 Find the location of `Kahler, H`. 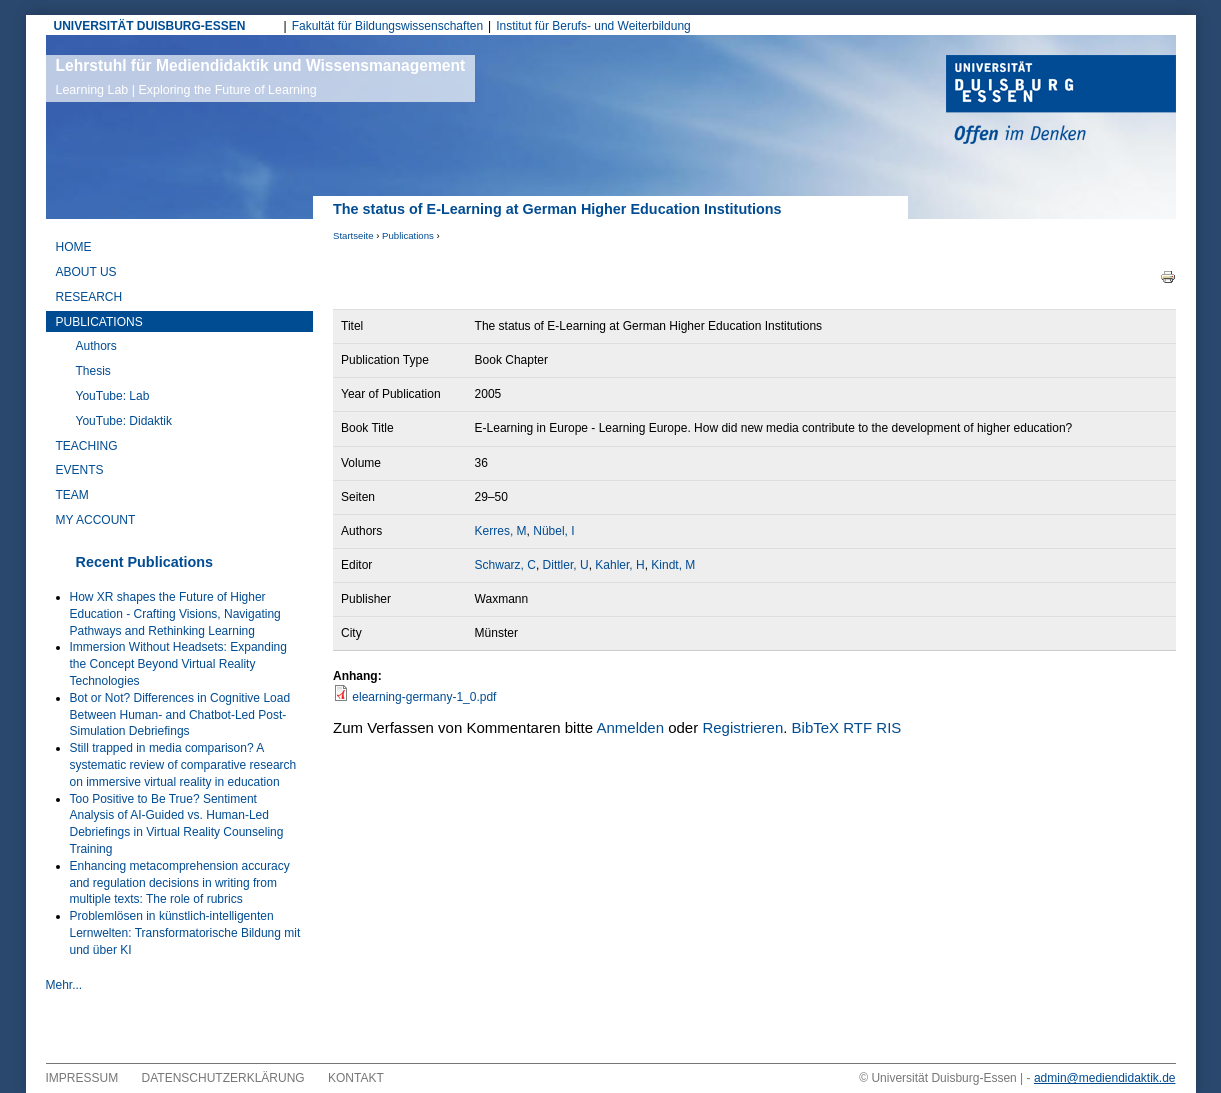

Kahler, H is located at coordinates (619, 565).